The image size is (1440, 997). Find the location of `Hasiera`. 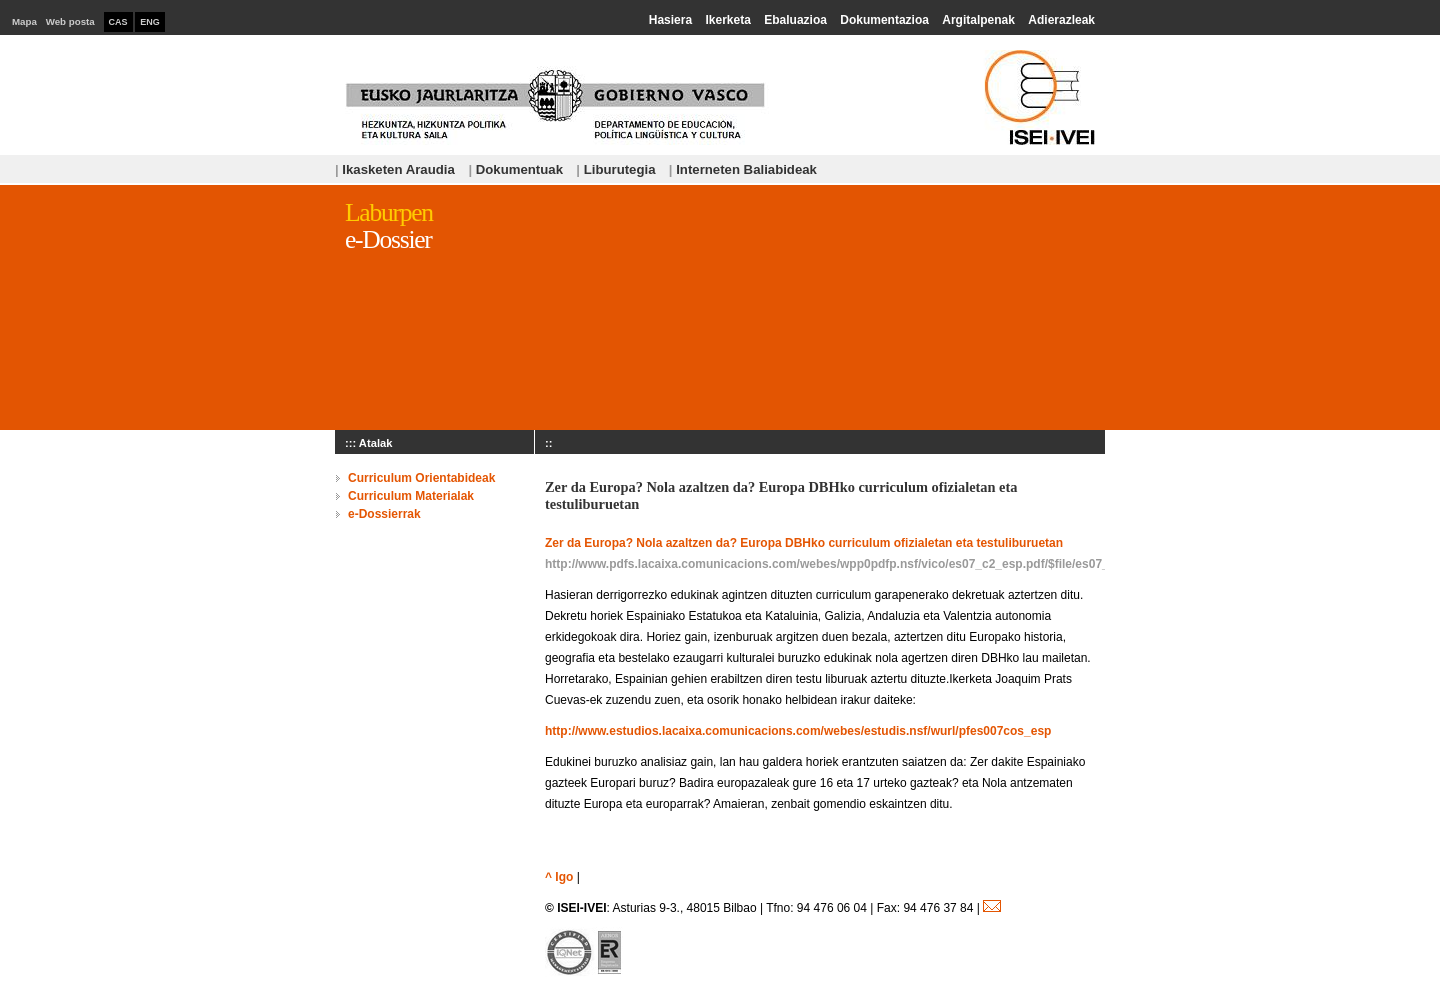

Hasiera is located at coordinates (670, 20).